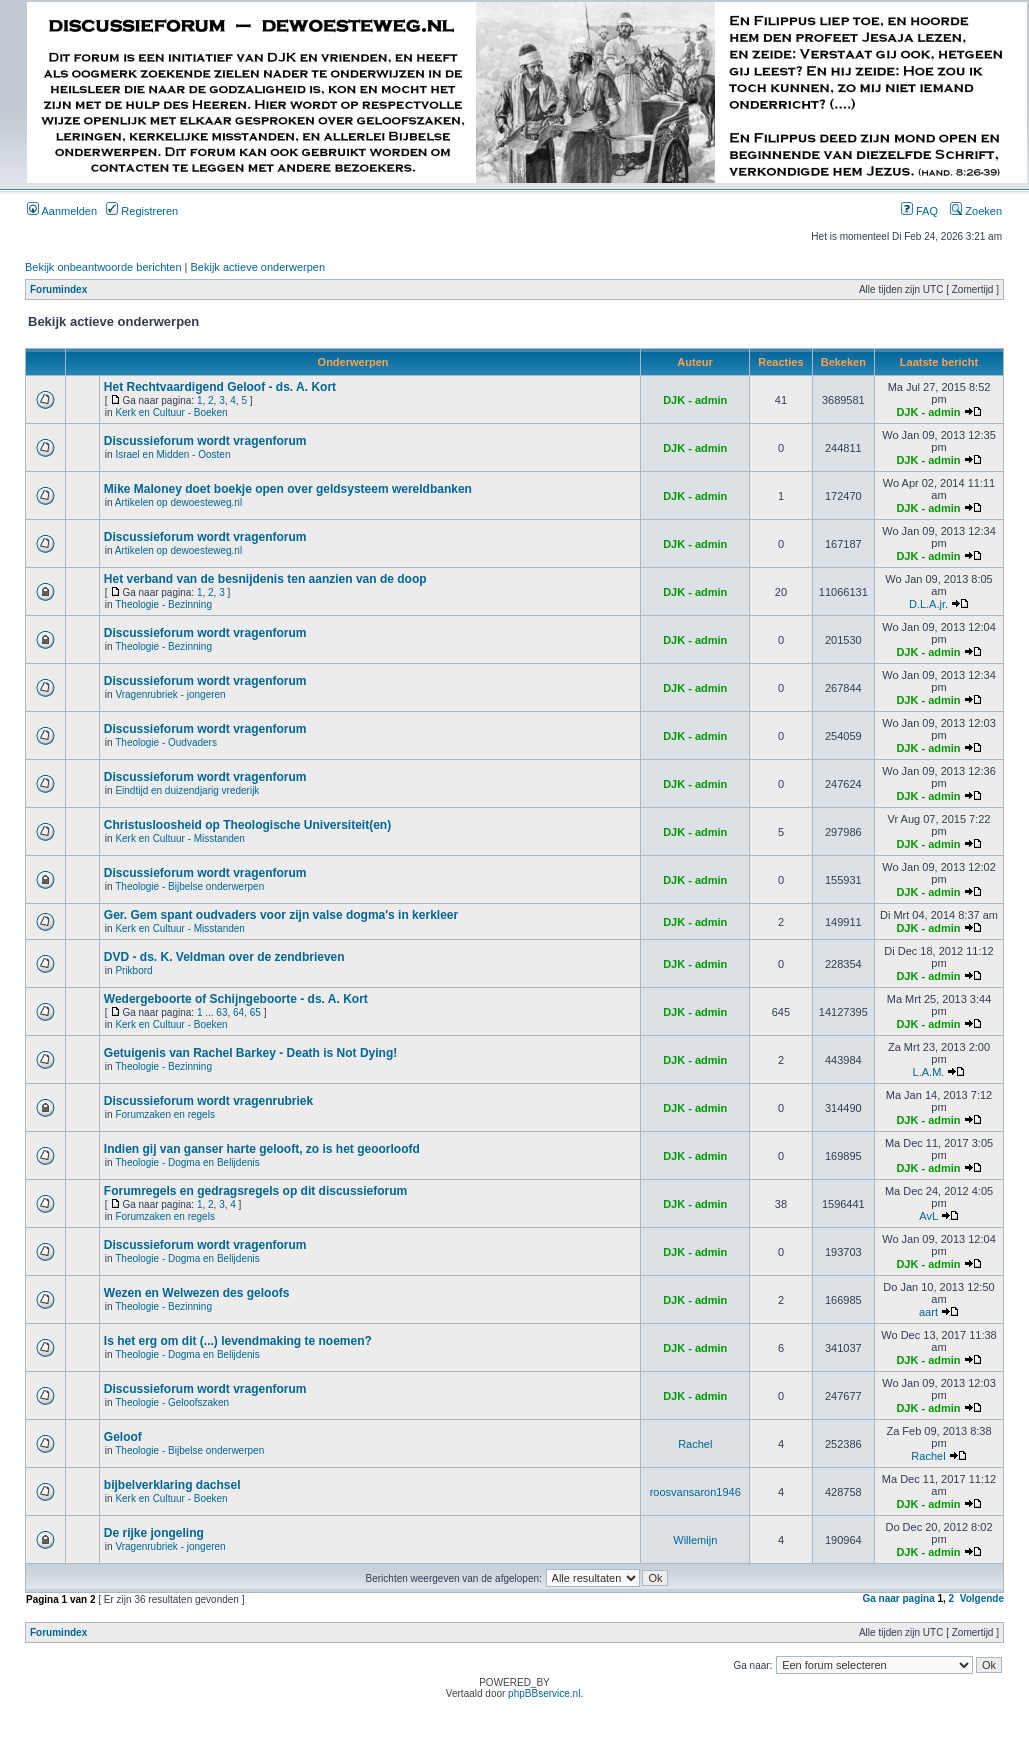 Image resolution: width=1029 pixels, height=1749 pixels. I want to click on Registreren, so click(142, 211).